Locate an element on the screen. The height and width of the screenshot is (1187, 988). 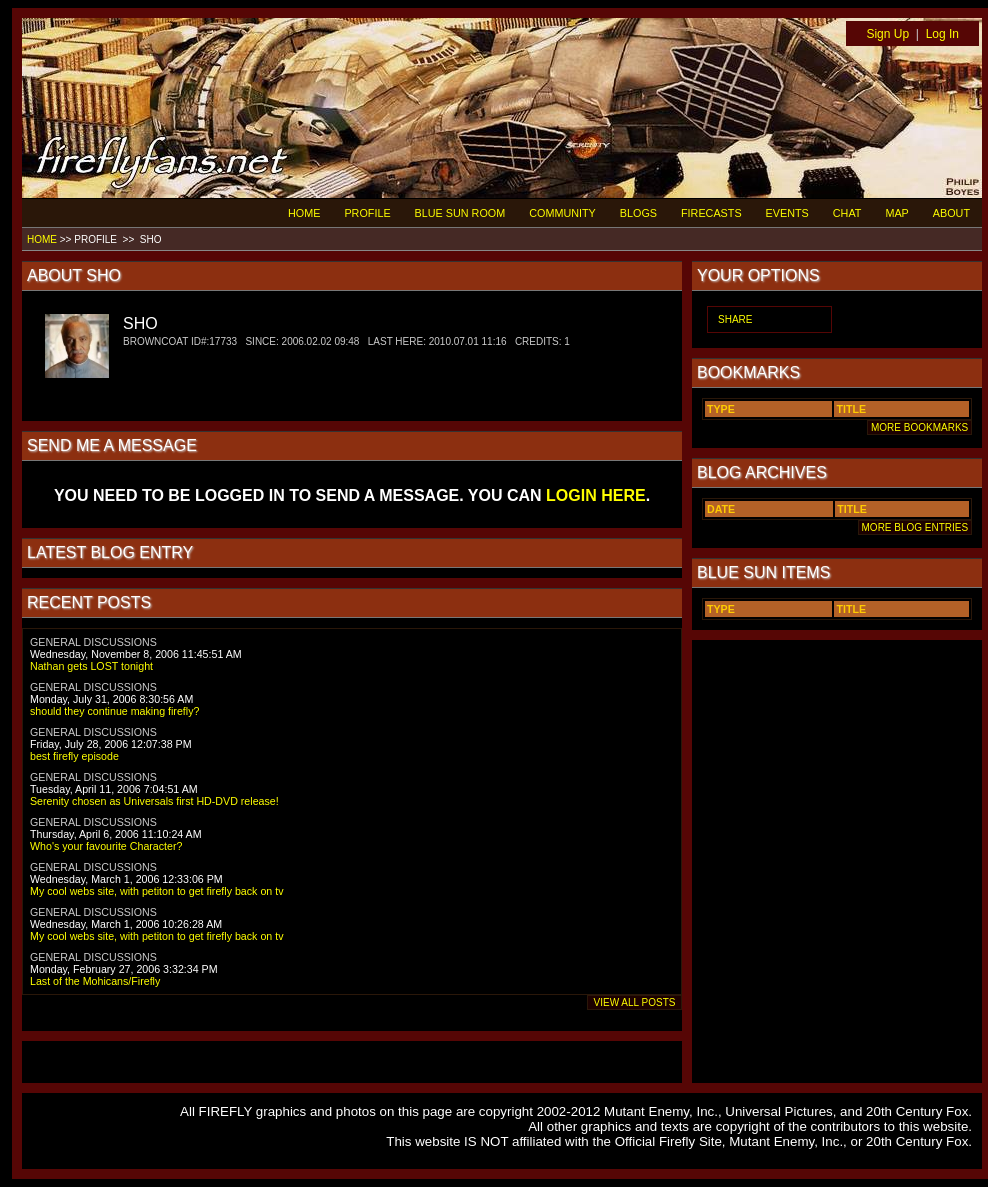
PROFILE is located at coordinates (367, 213).